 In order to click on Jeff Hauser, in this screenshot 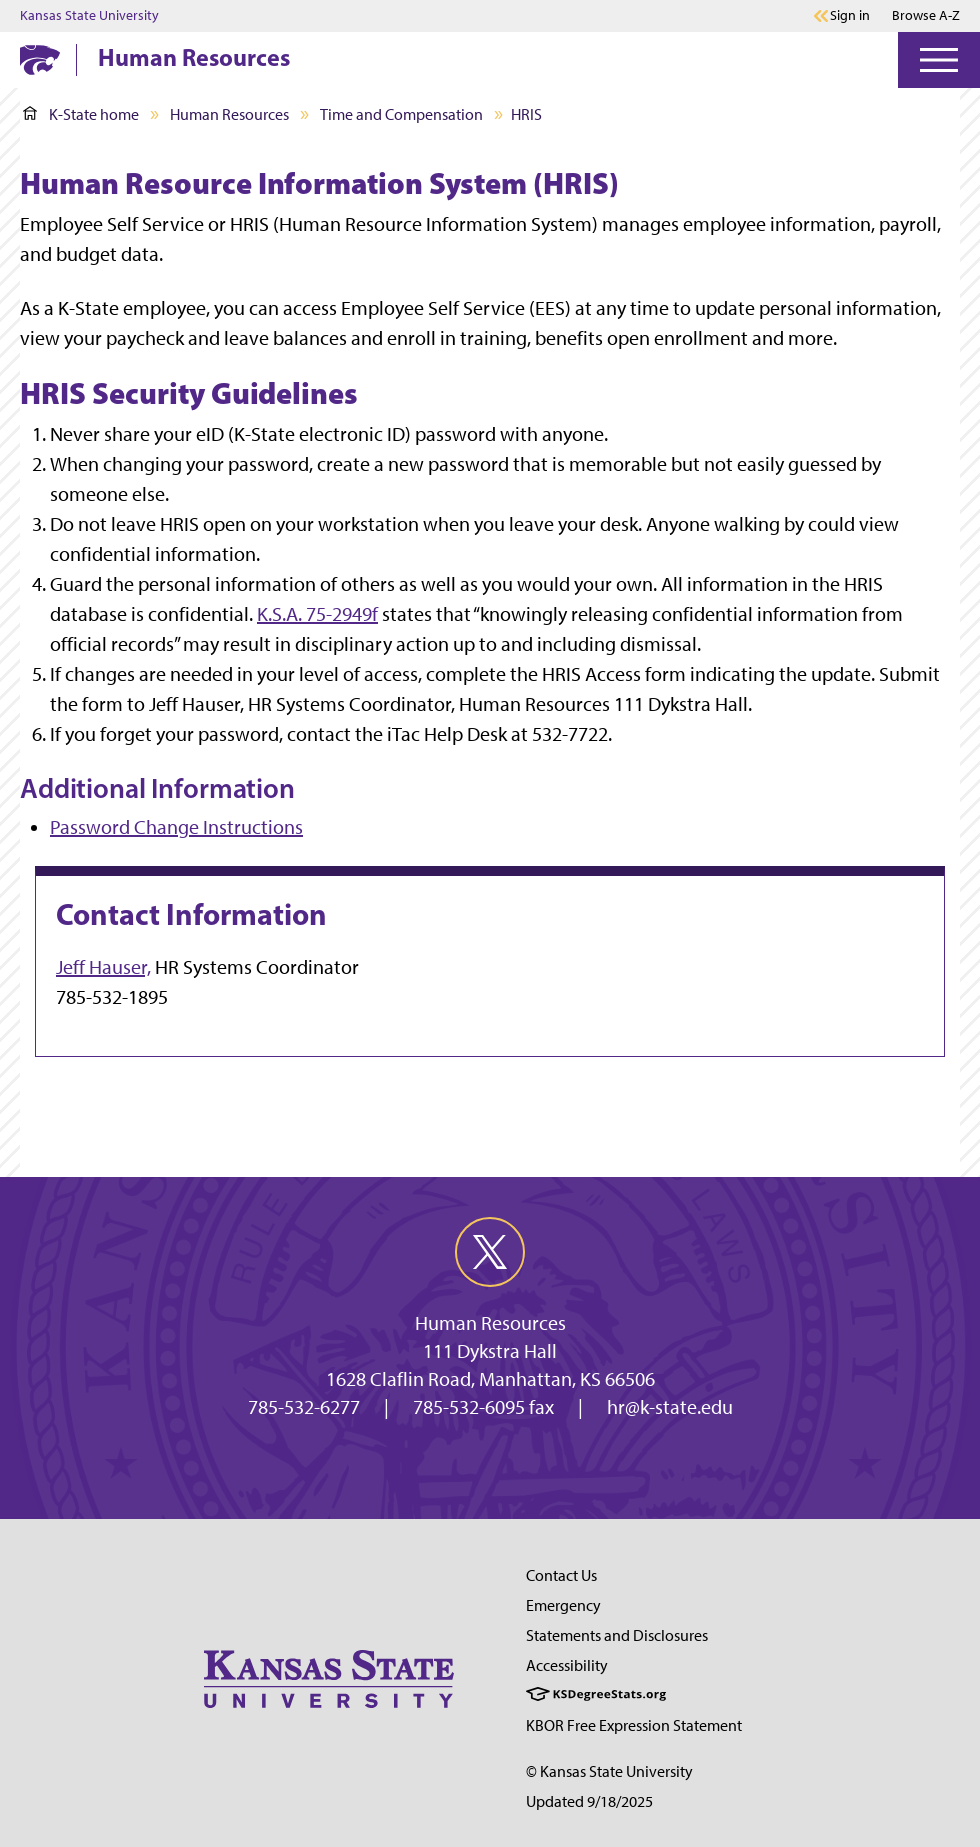, I will do `click(103, 967)`.